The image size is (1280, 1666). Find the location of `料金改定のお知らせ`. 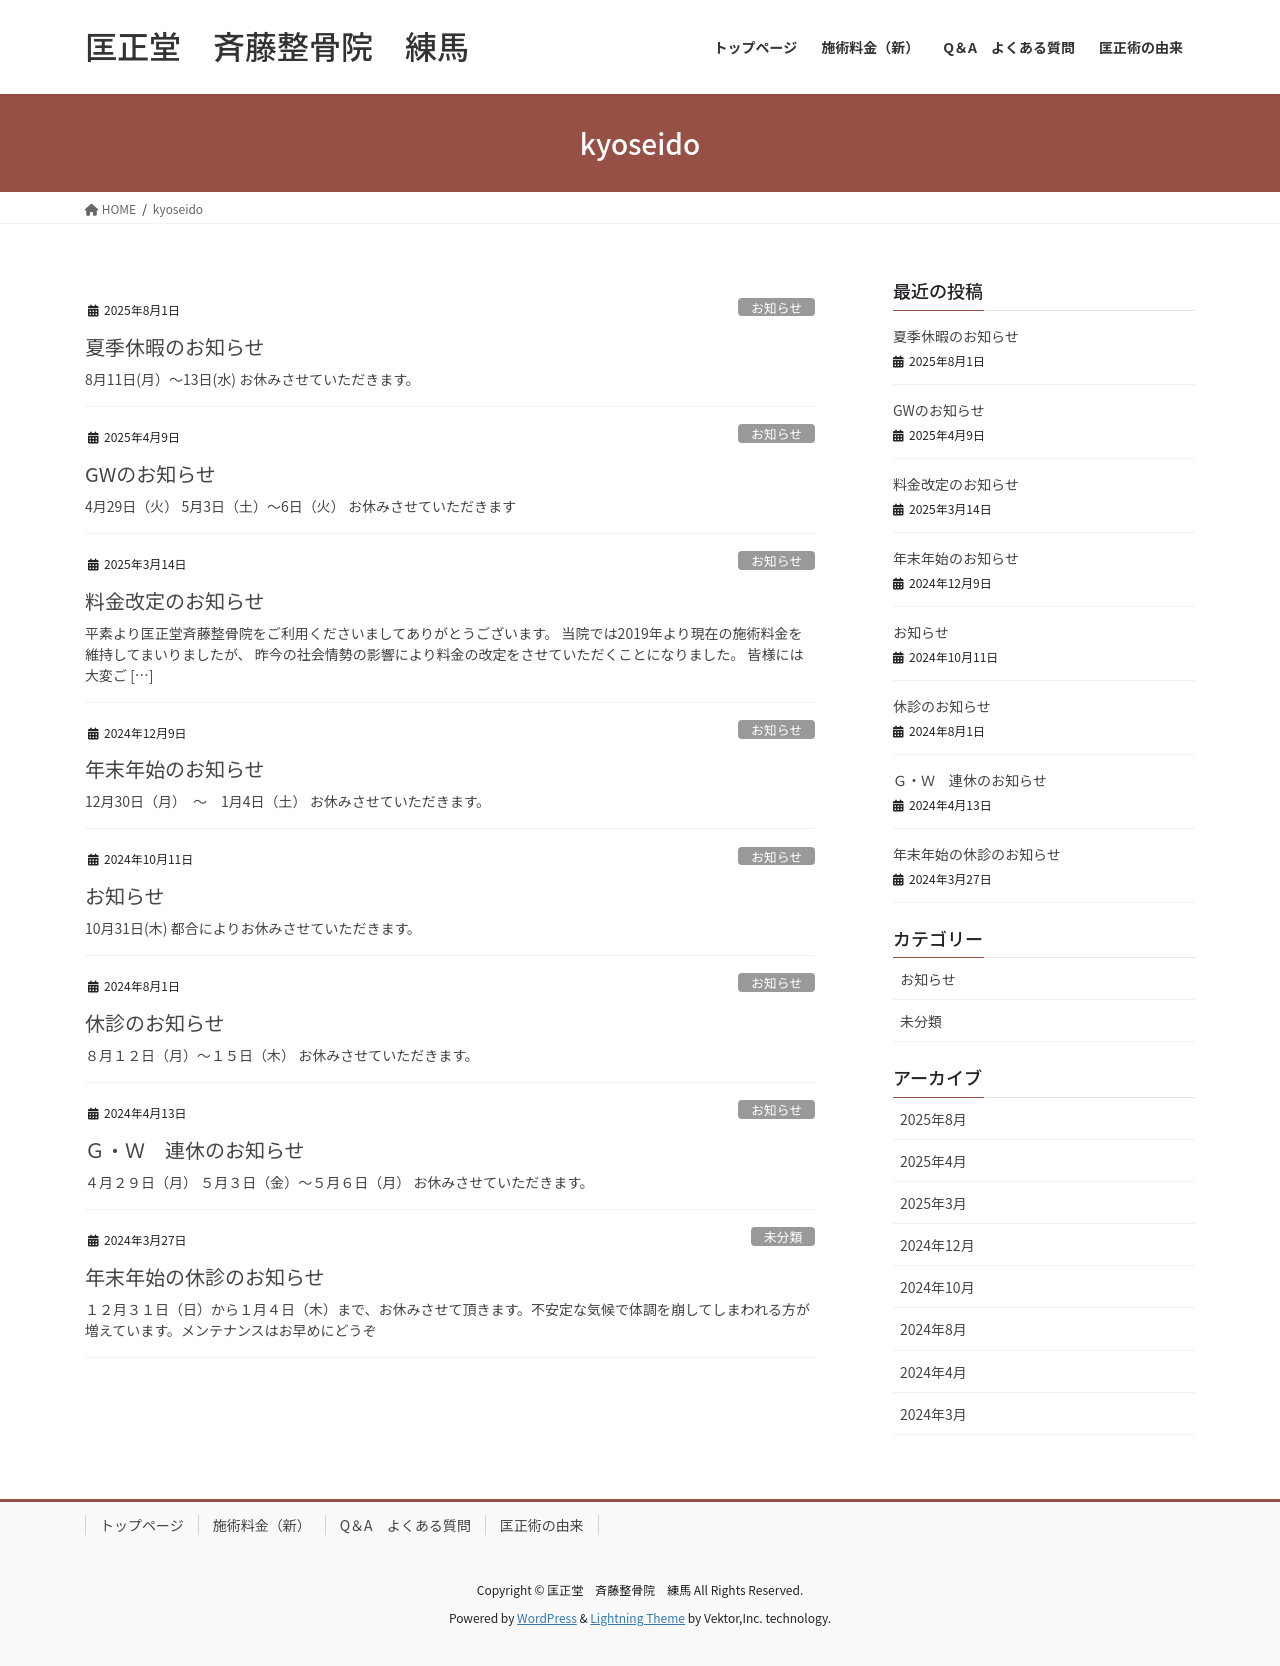

料金改定のお知らせ is located at coordinates (175, 600).